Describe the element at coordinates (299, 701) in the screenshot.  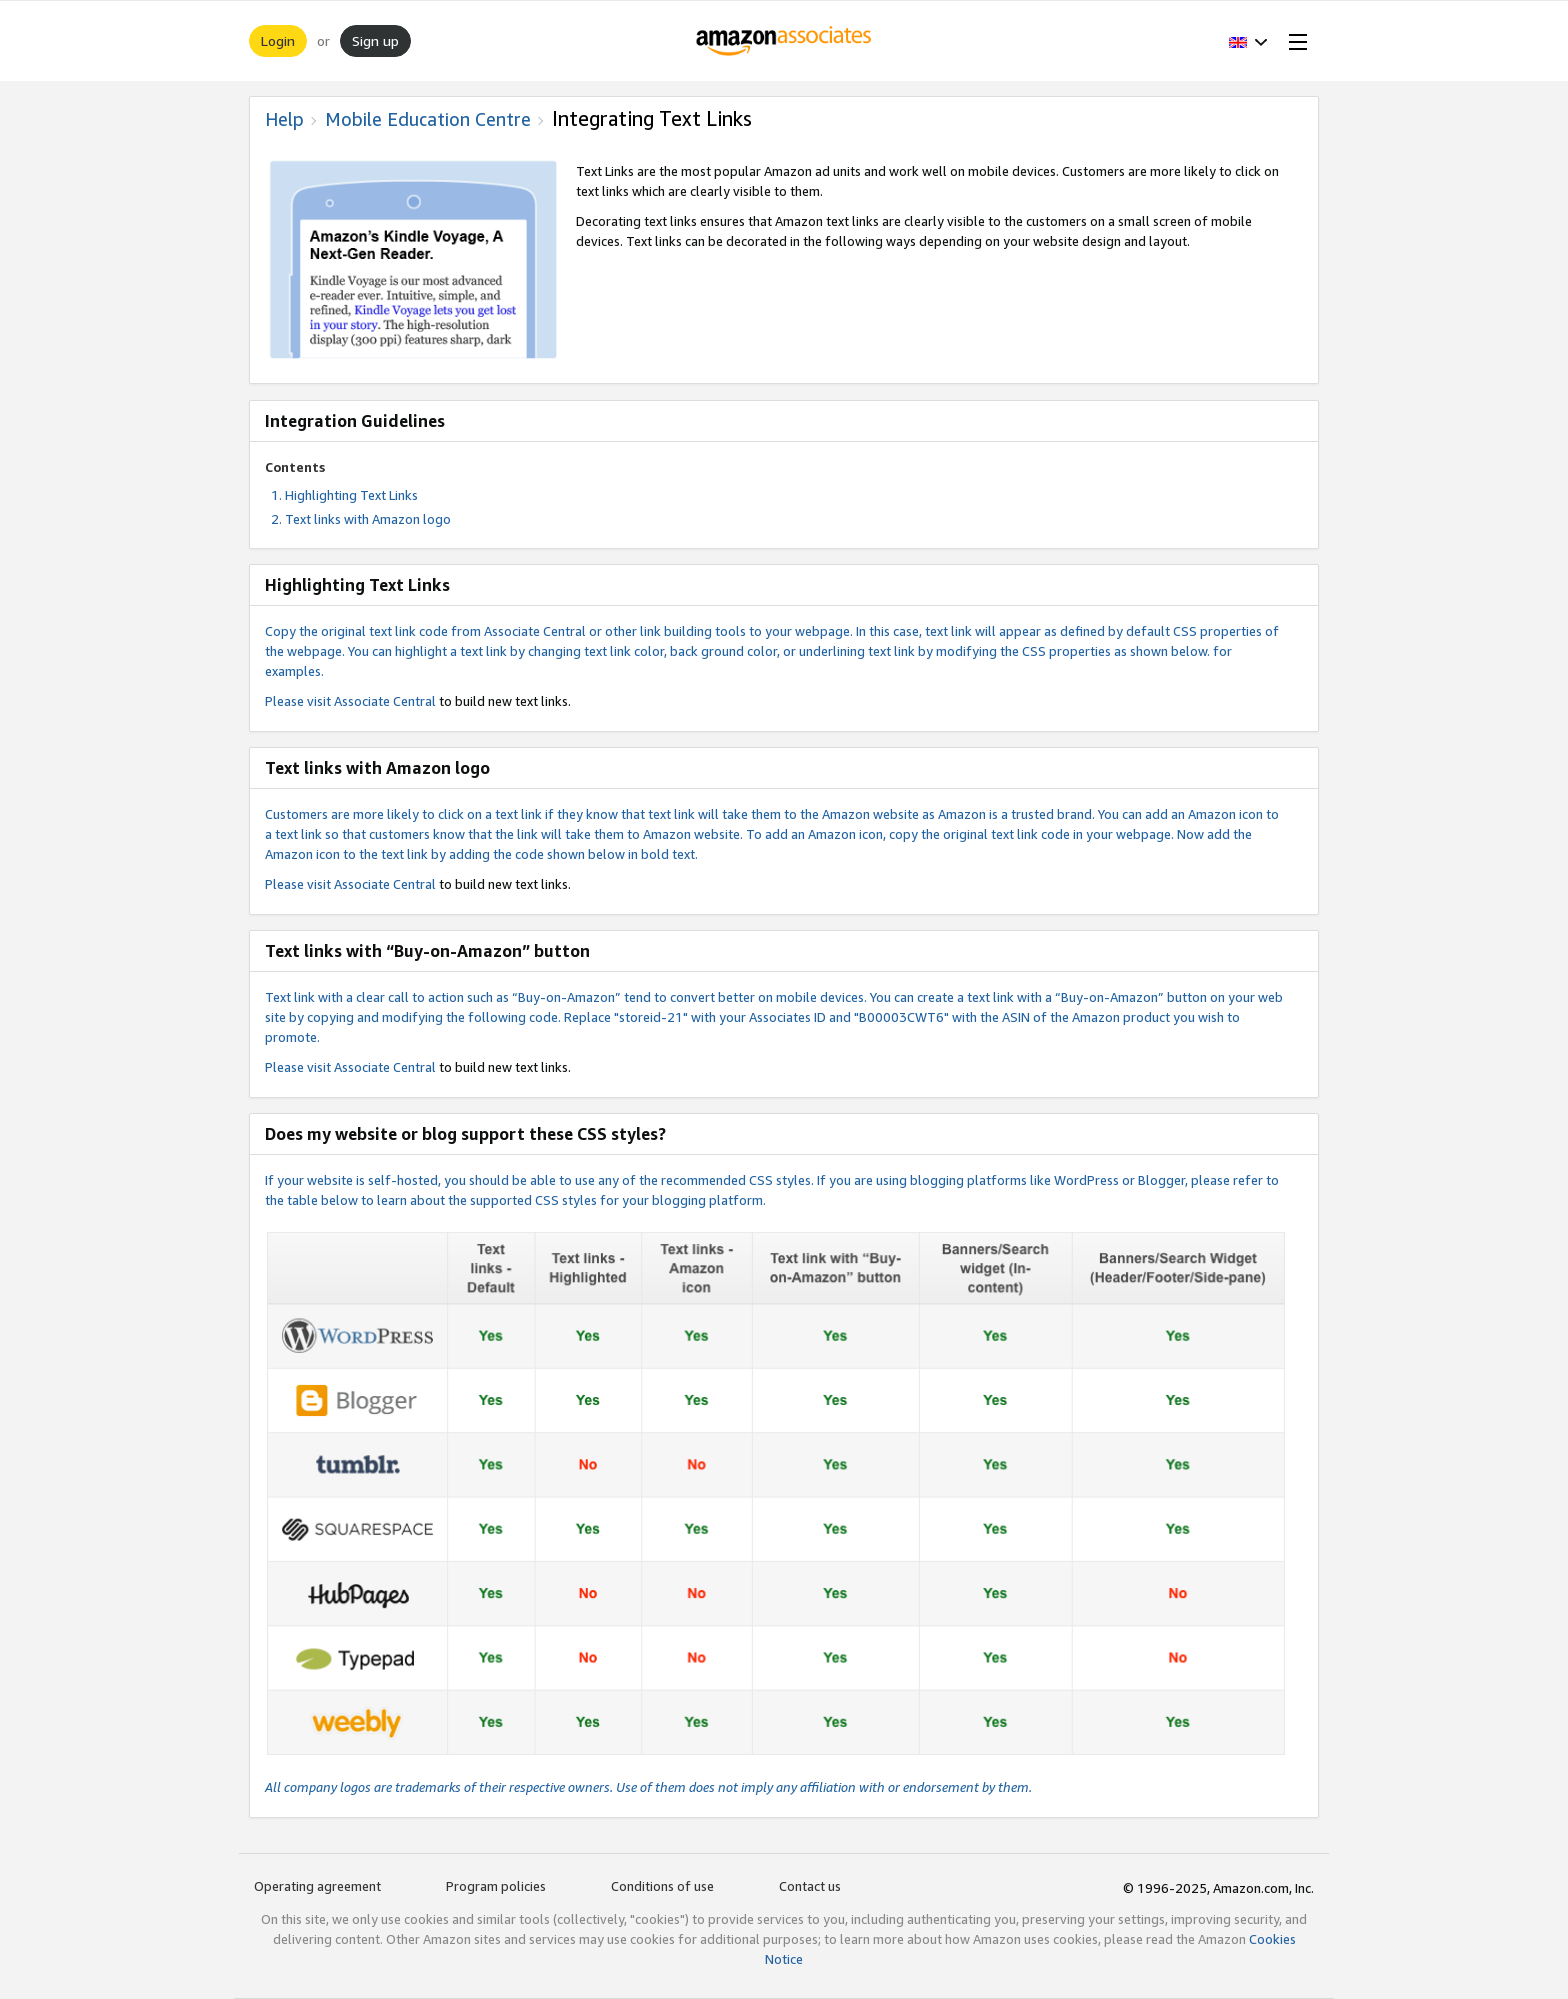
I see `Please visit` at that location.